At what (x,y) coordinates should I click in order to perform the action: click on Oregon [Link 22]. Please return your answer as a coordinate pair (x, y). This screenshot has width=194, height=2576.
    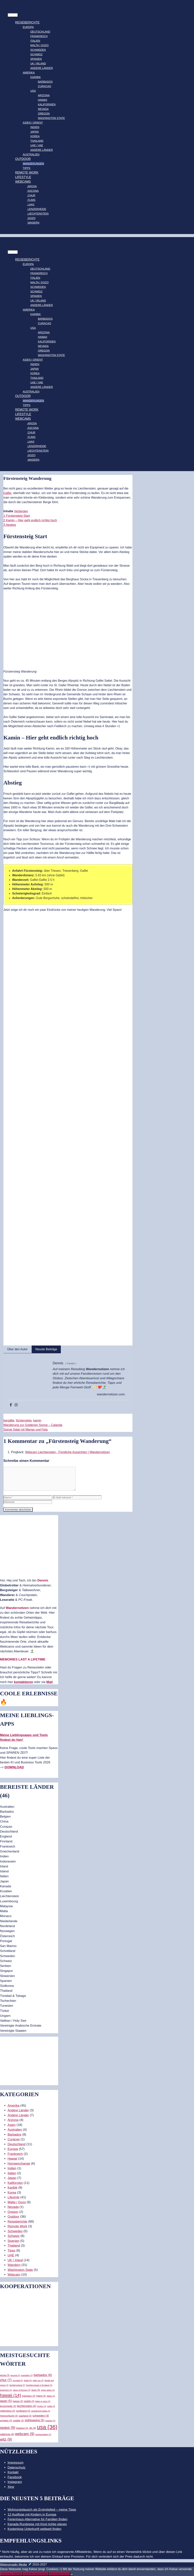
    Looking at the image, I should click on (44, 113).